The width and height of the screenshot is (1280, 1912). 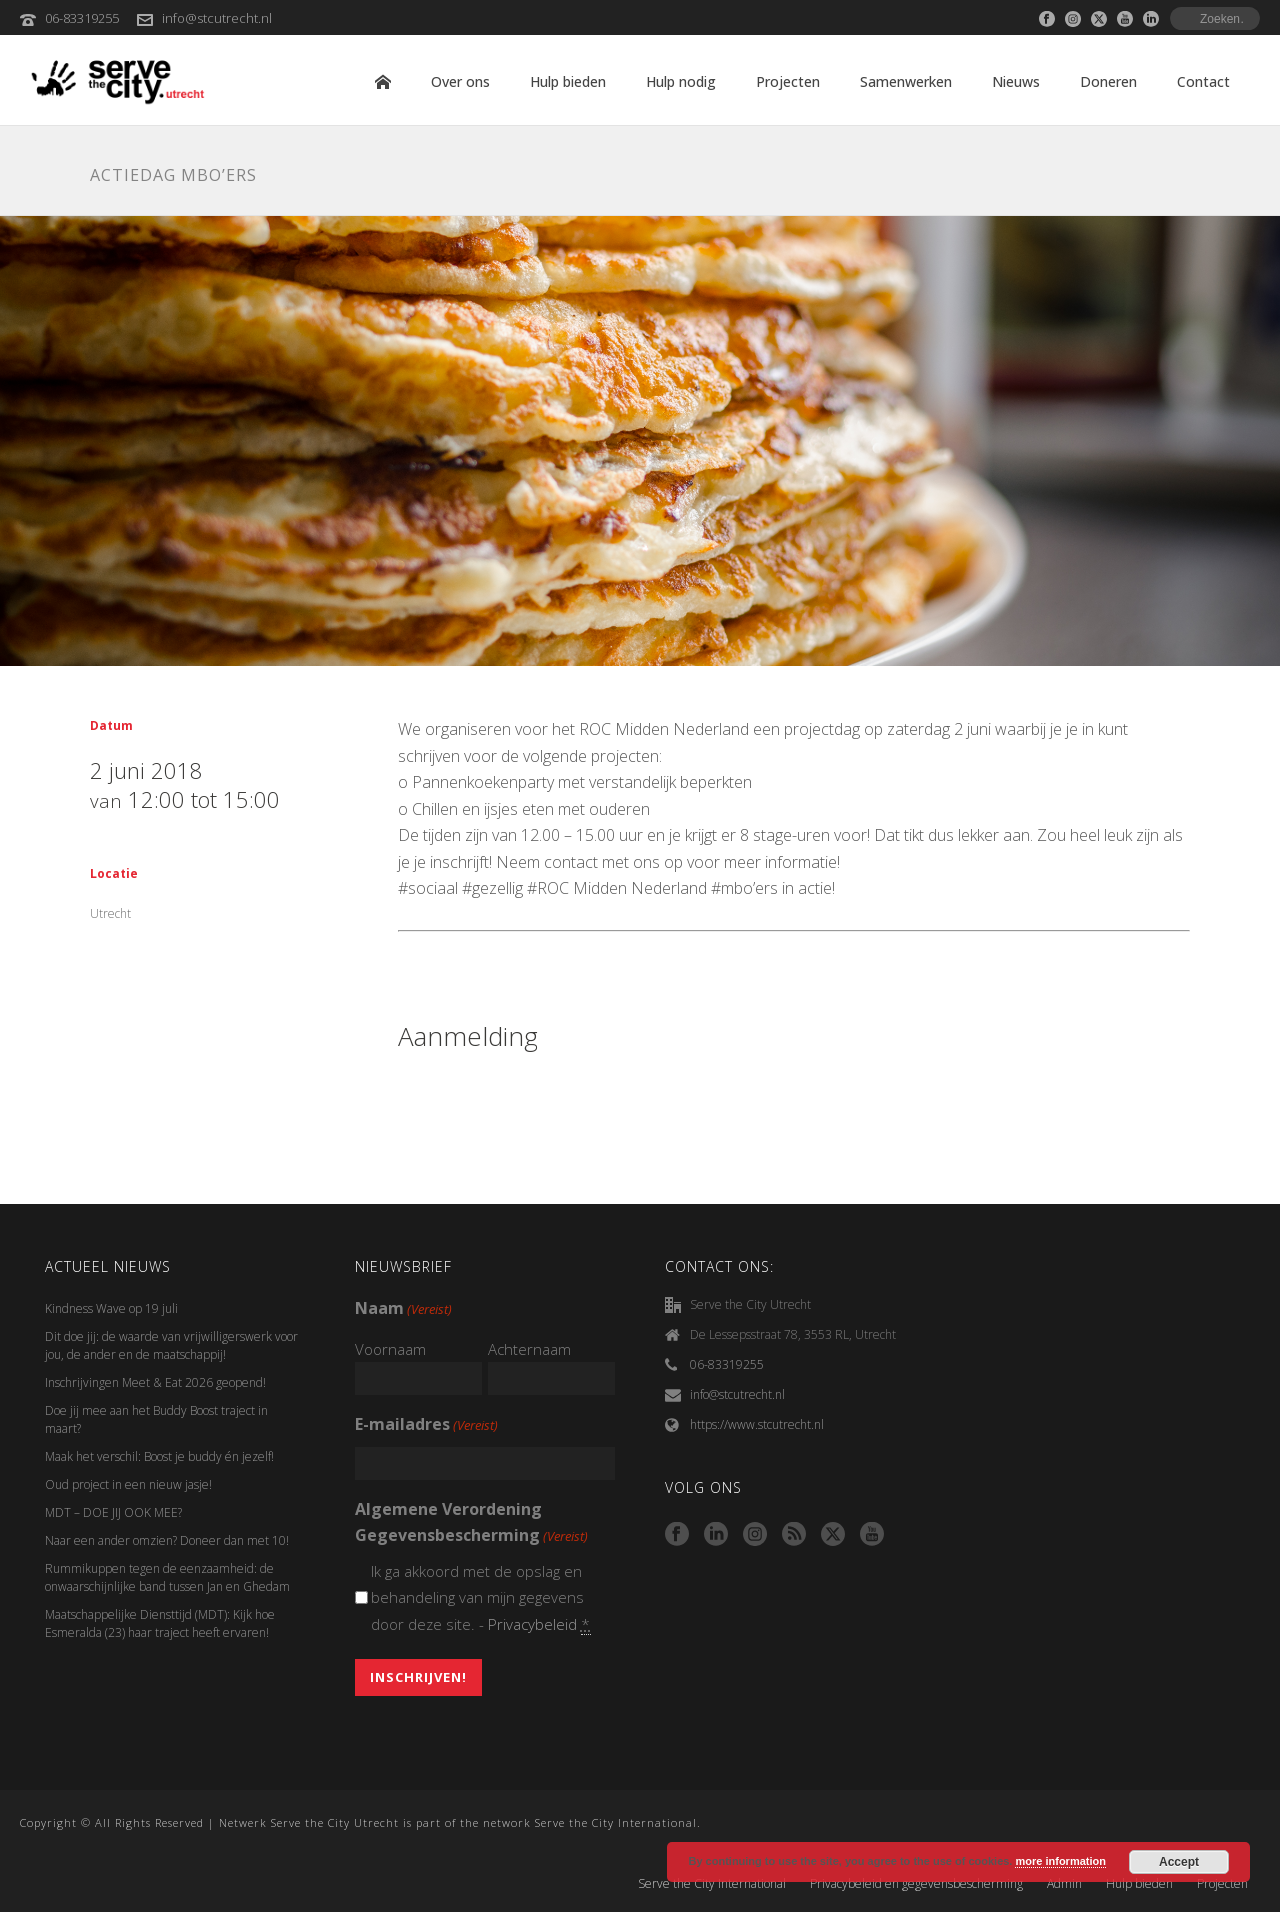 I want to click on https://www.stcutrecht.nl, so click(x=757, y=1424).